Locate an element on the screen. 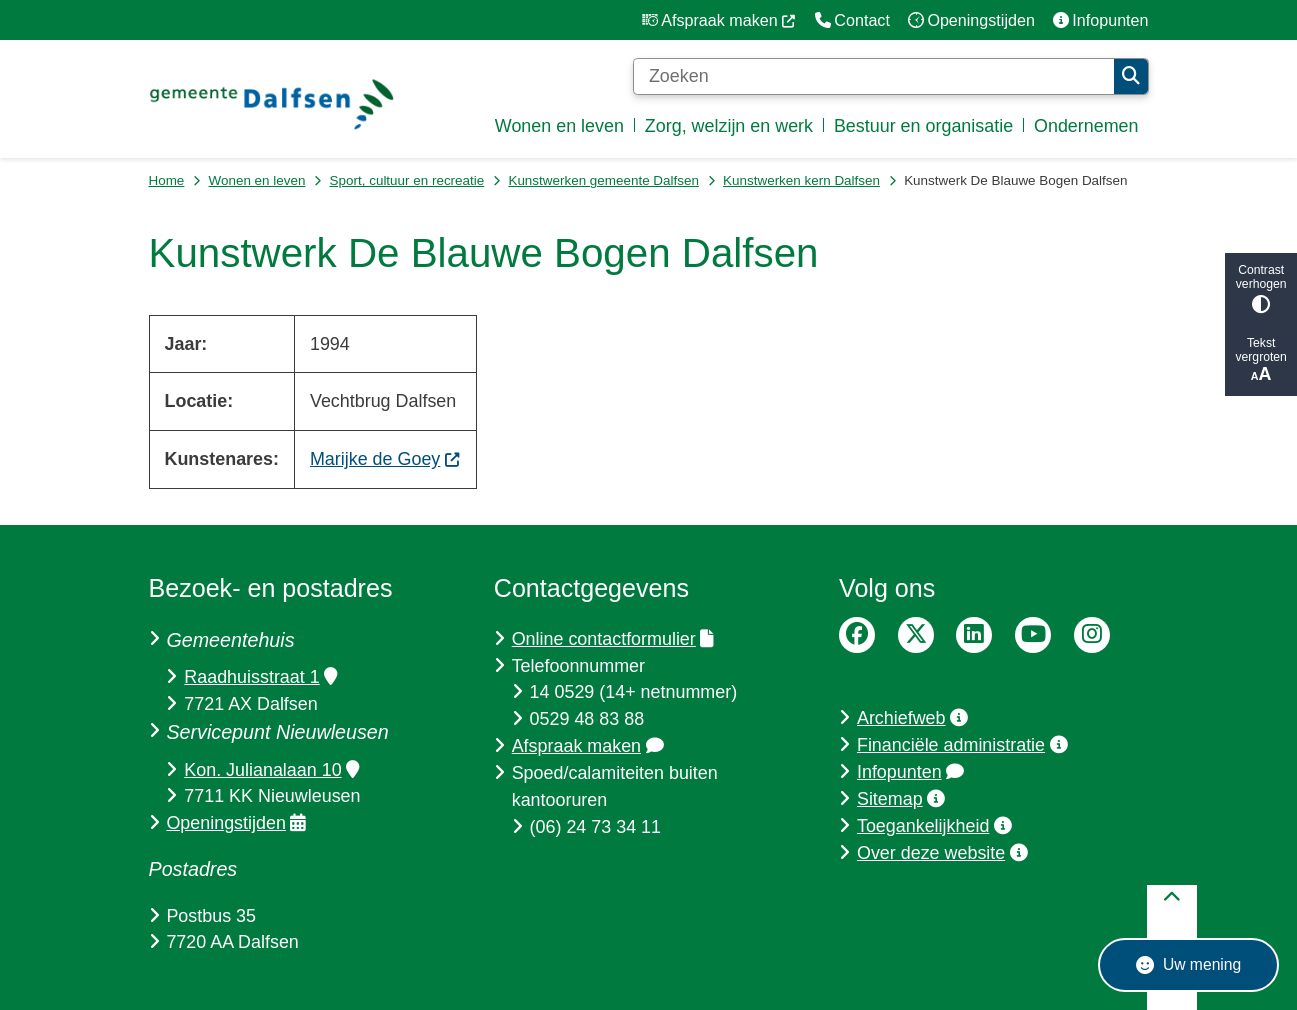  Zorg, welzijn en werk [menuitem] is located at coordinates (729, 126).